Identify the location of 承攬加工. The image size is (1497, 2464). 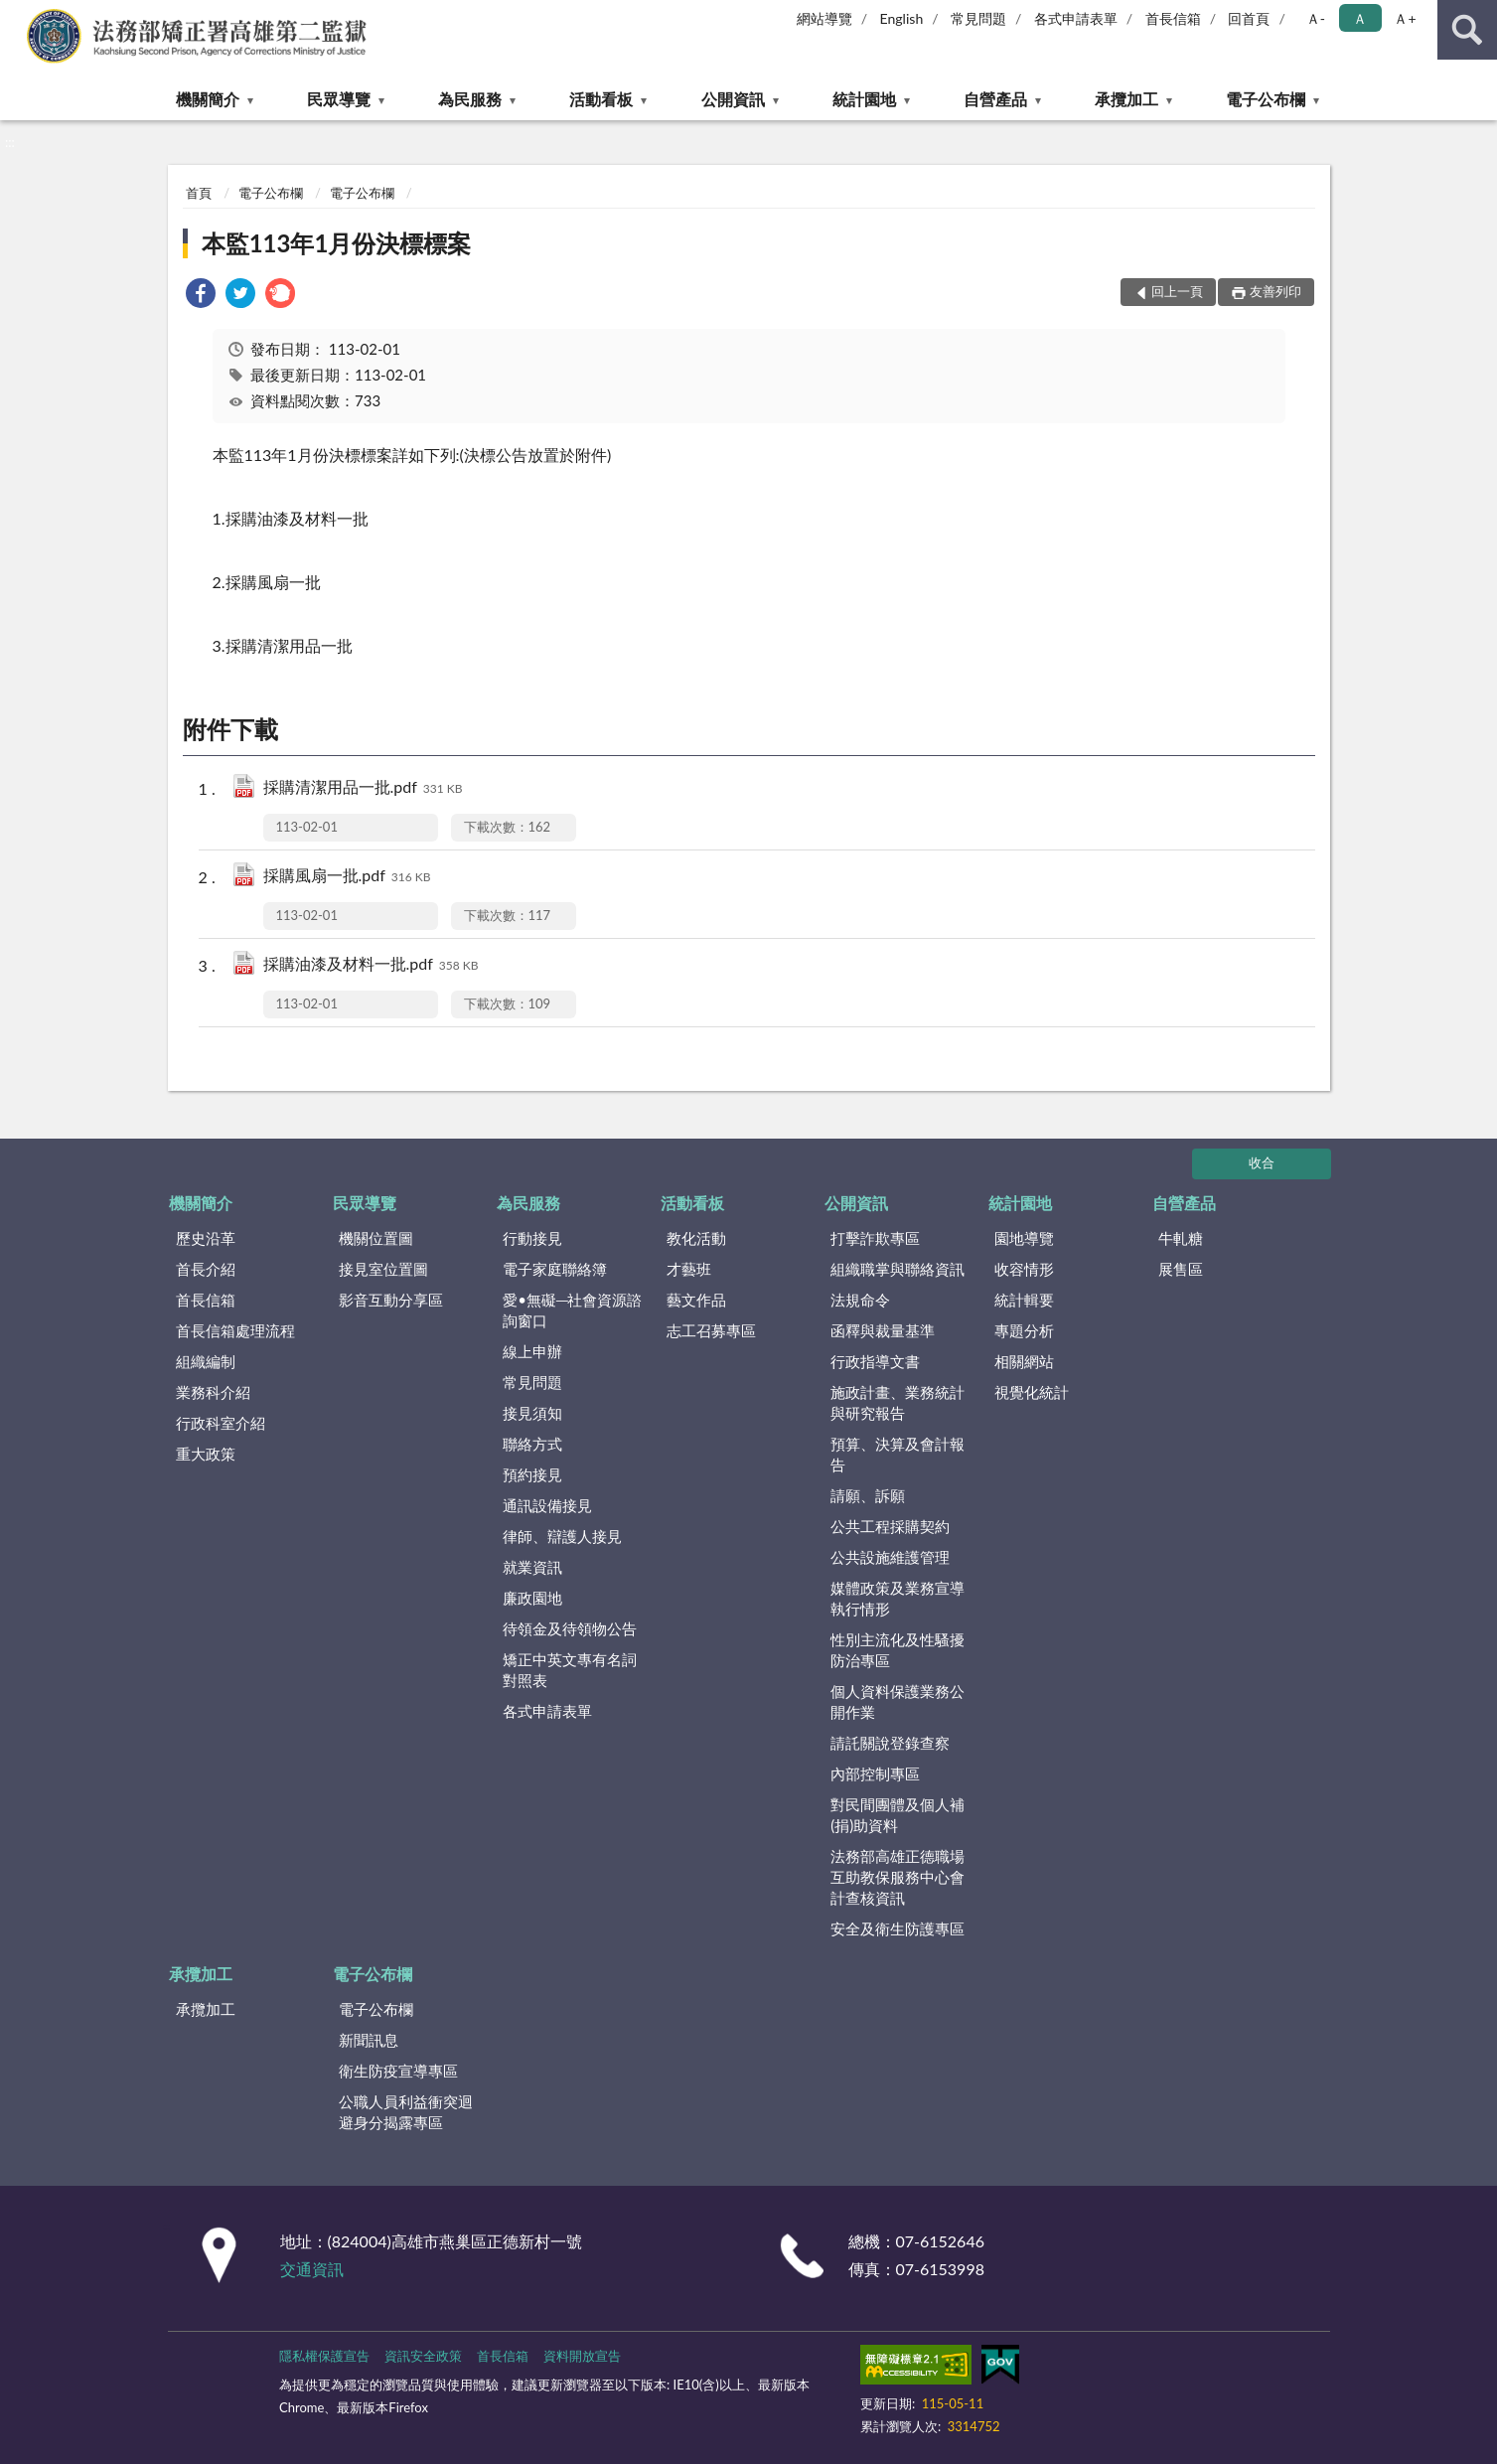
(1126, 98).